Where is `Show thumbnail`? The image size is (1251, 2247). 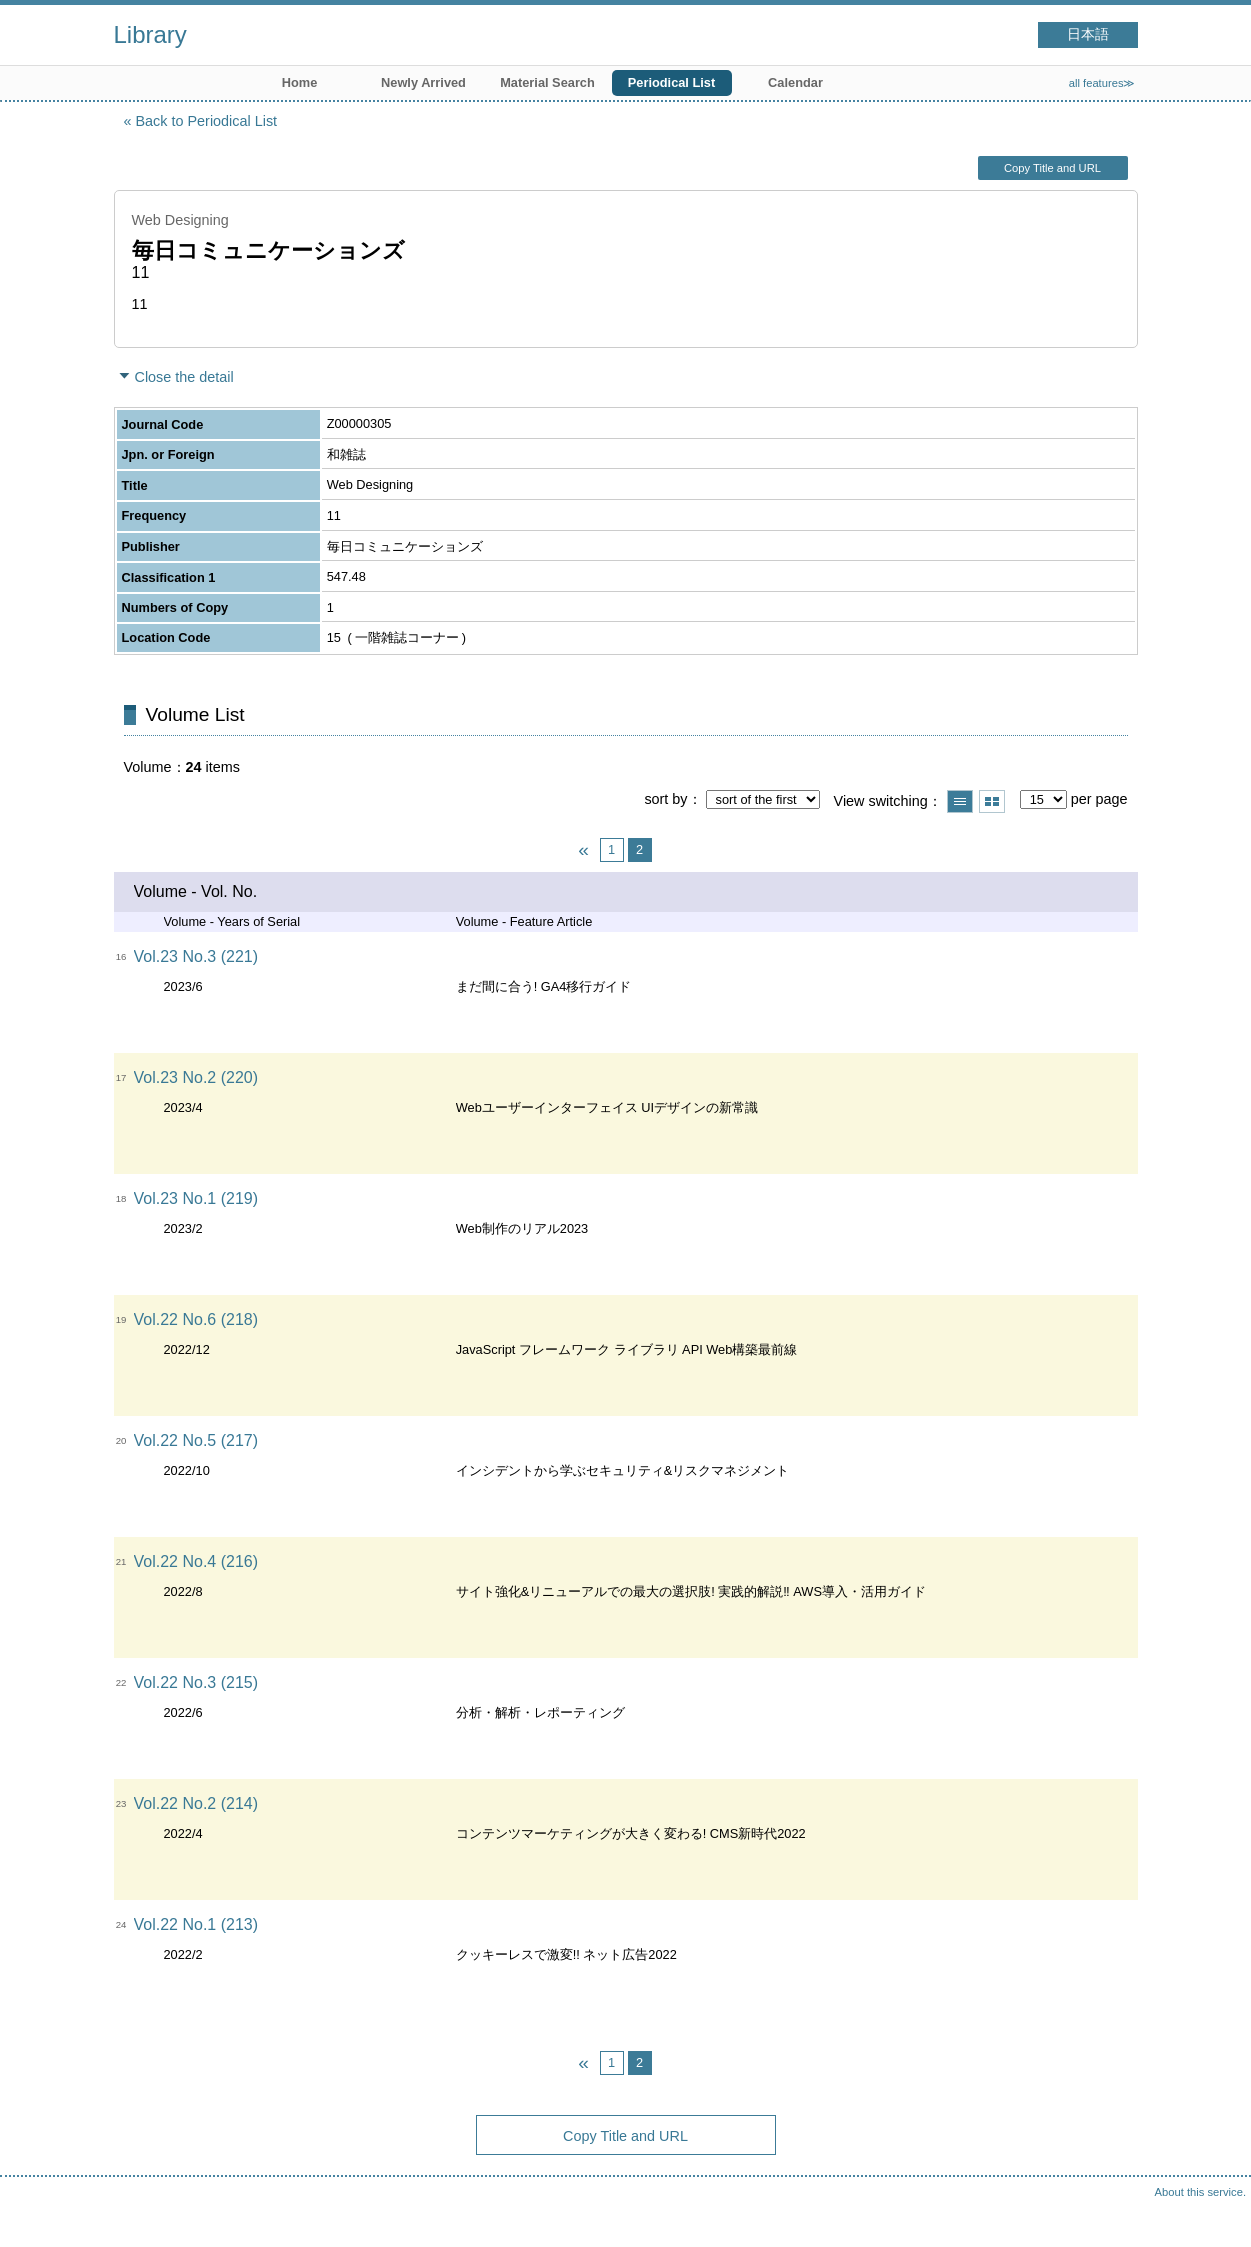 Show thumbnail is located at coordinates (992, 801).